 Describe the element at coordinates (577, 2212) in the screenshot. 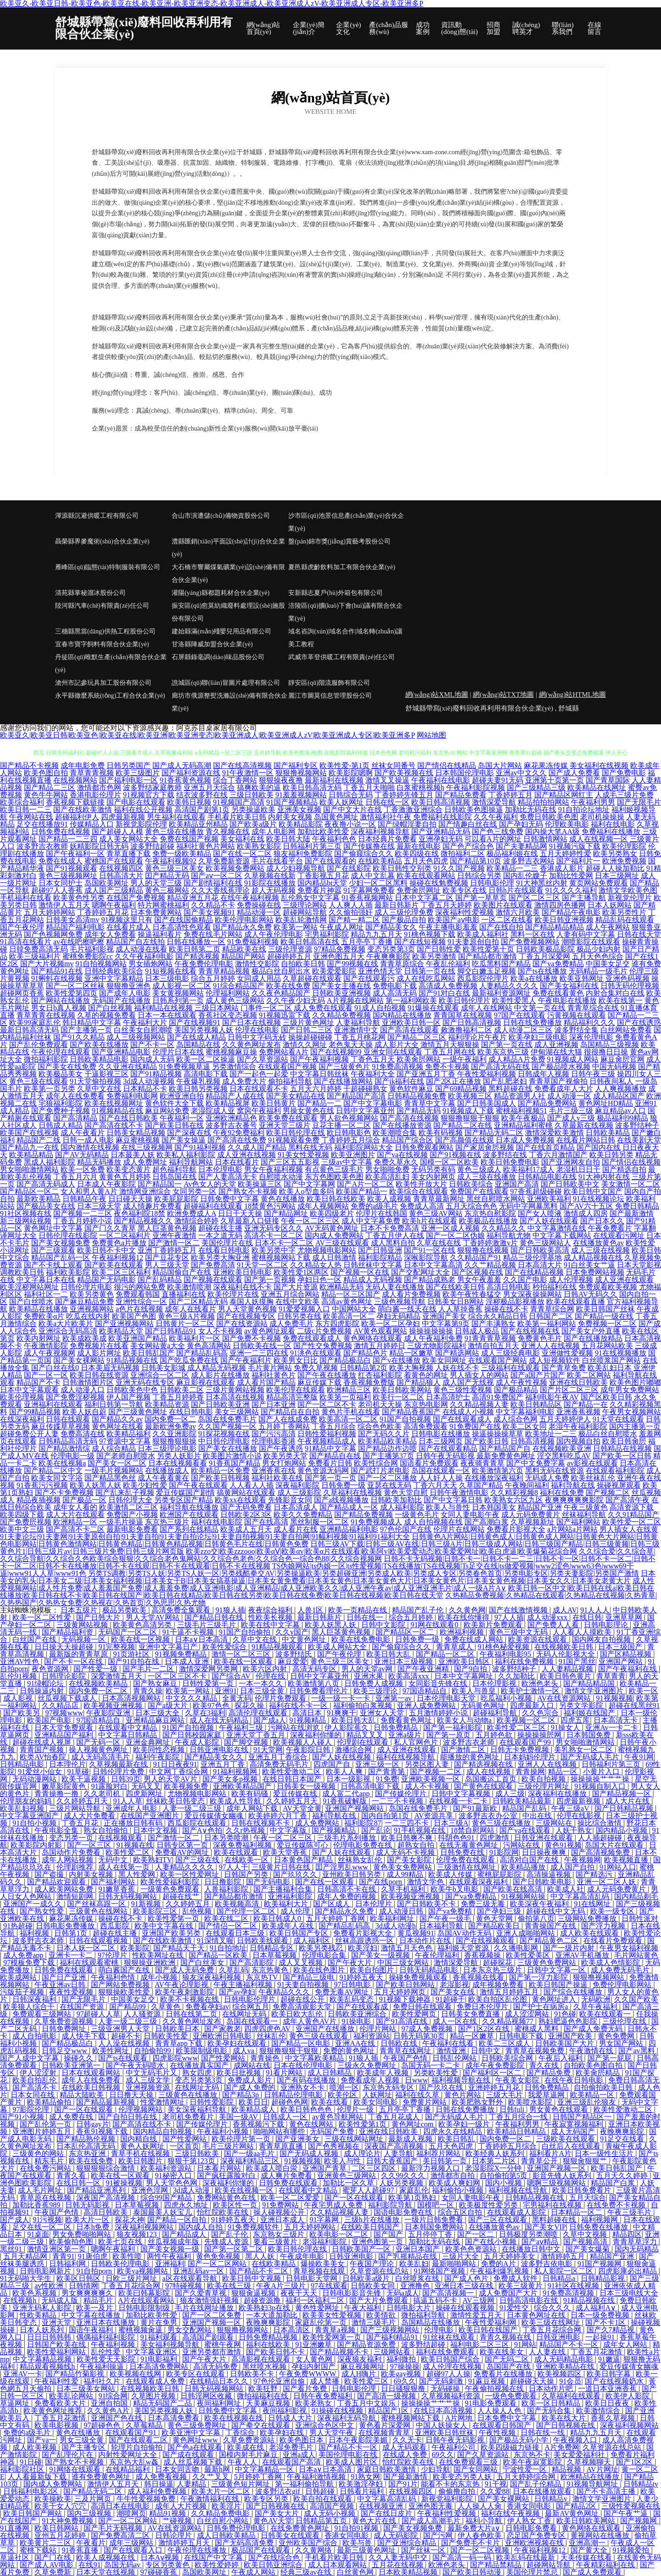

I see `日本精品一区二` at that location.